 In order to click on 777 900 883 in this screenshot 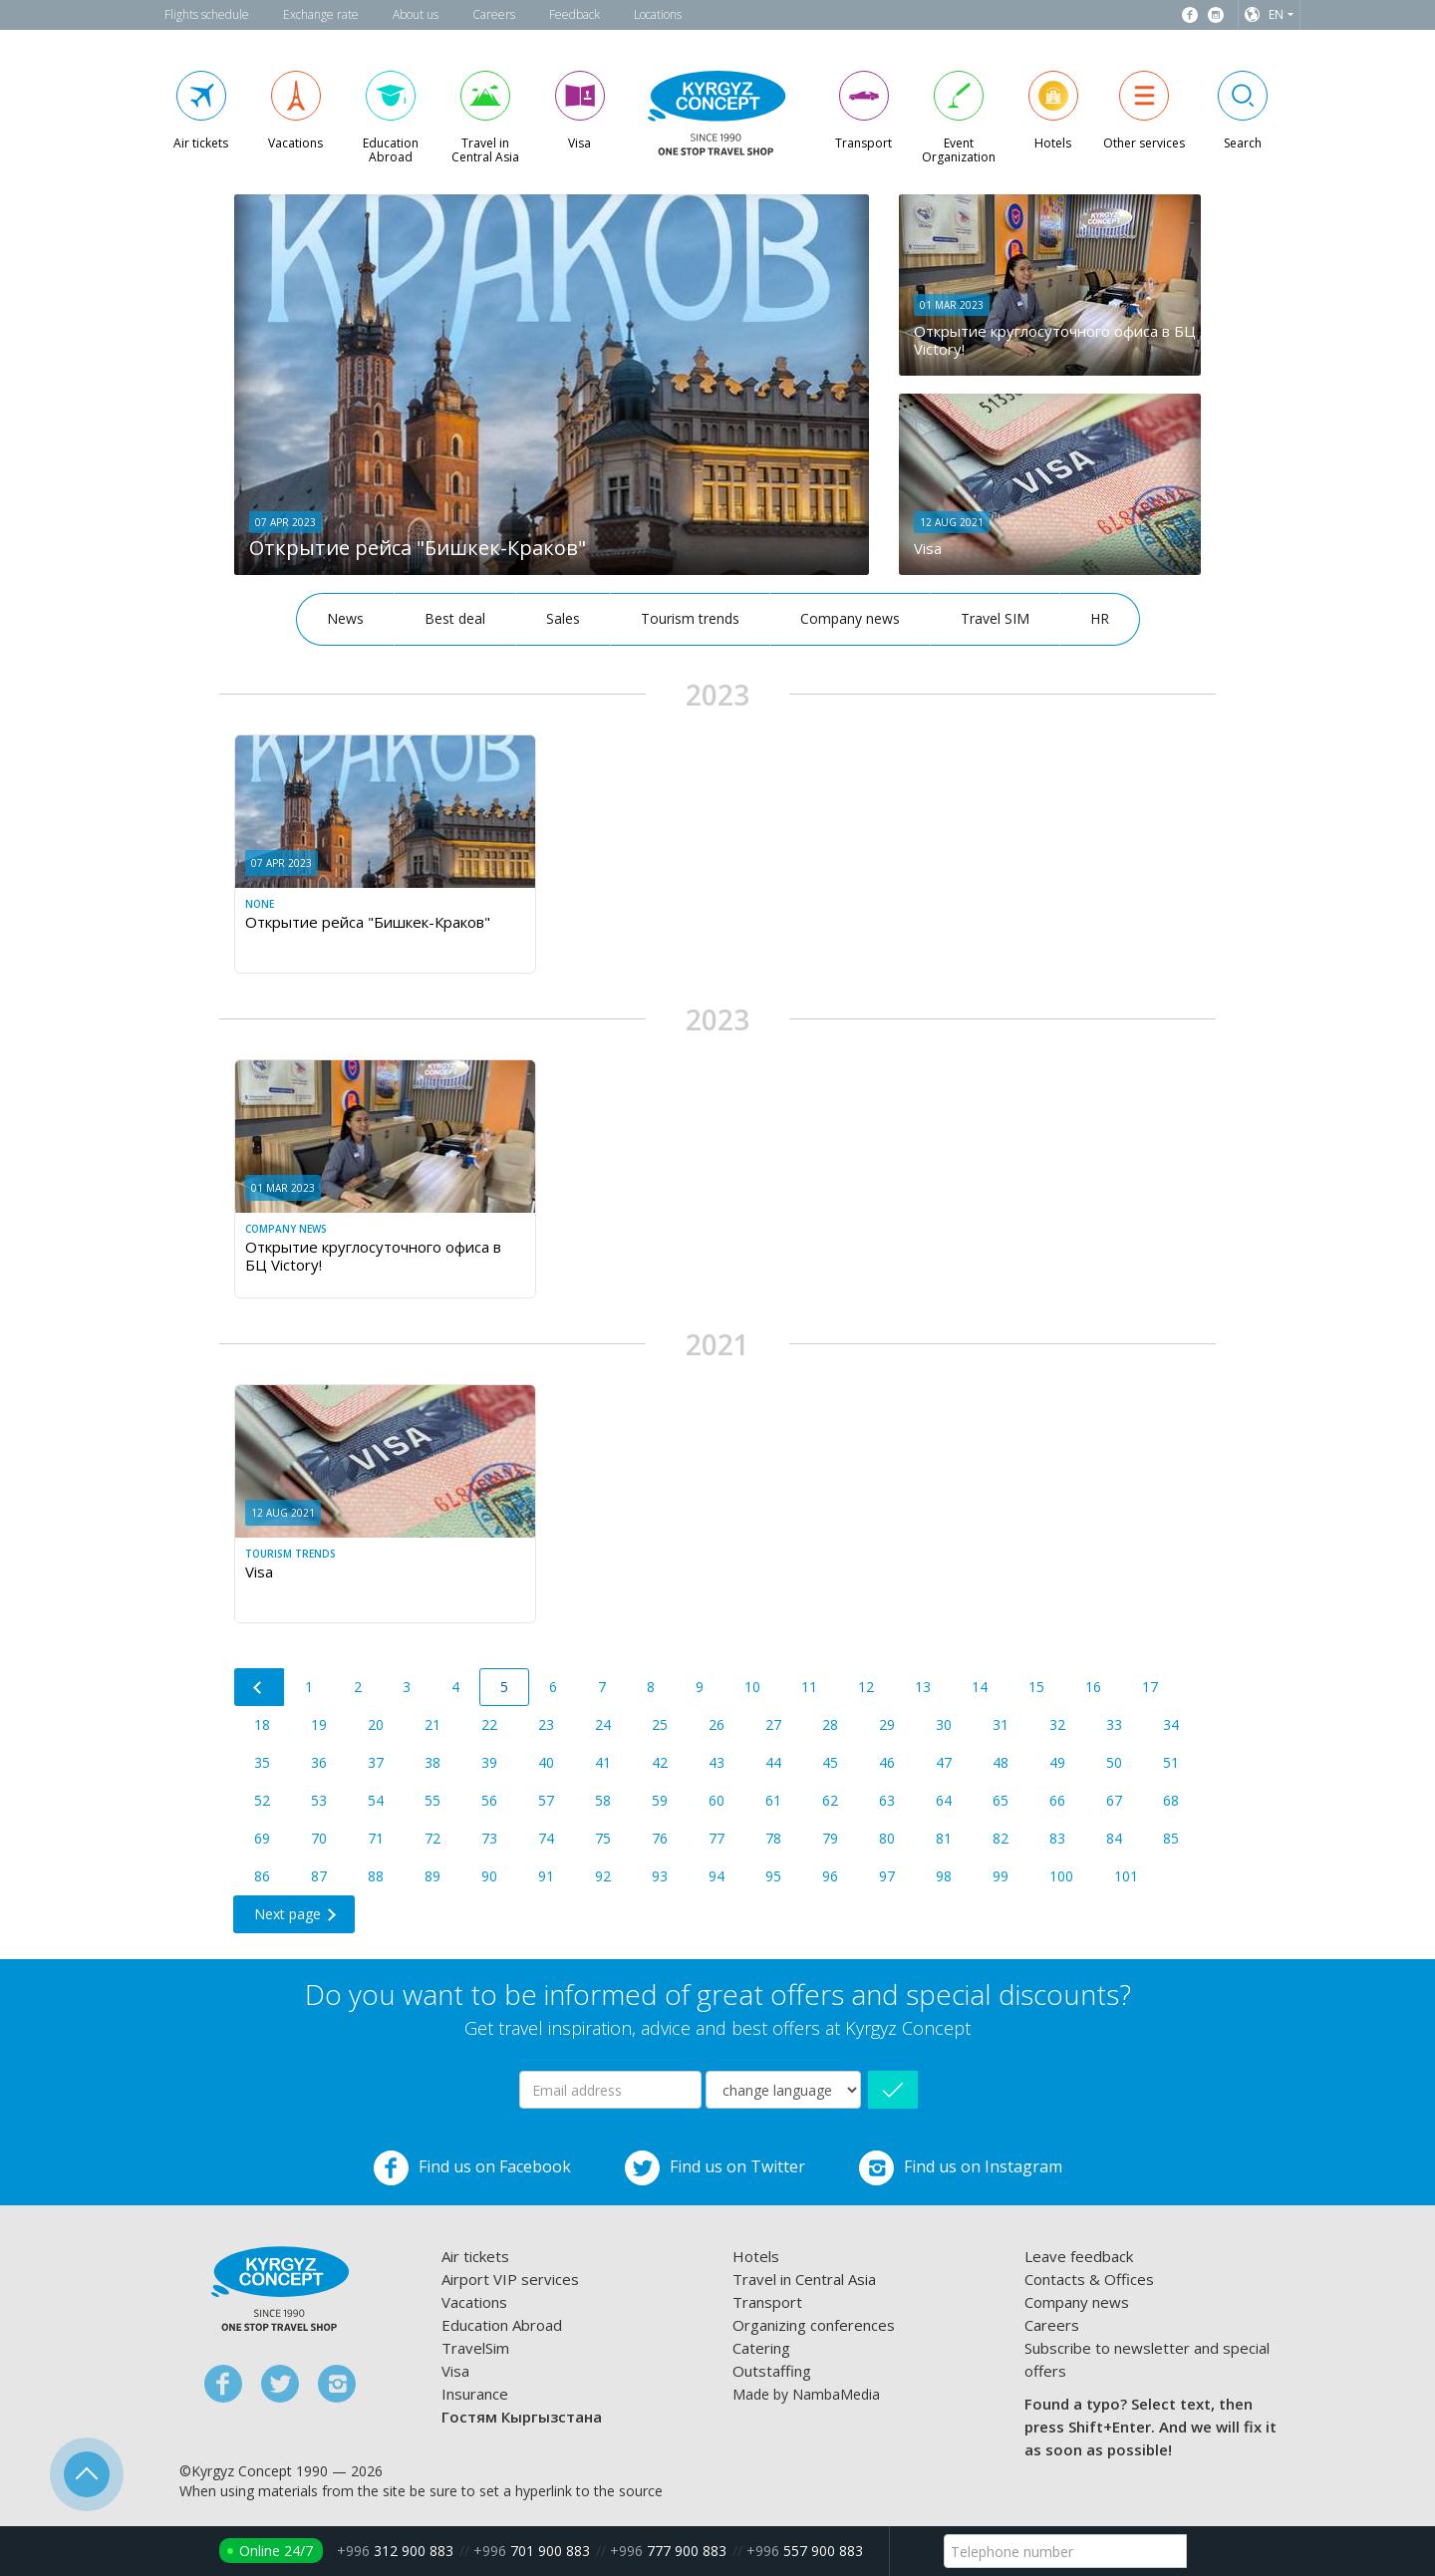, I will do `click(668, 2550)`.